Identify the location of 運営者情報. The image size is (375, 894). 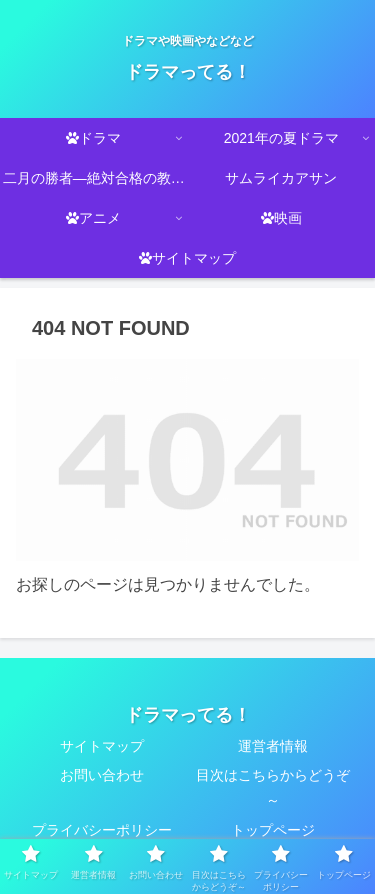
(273, 746).